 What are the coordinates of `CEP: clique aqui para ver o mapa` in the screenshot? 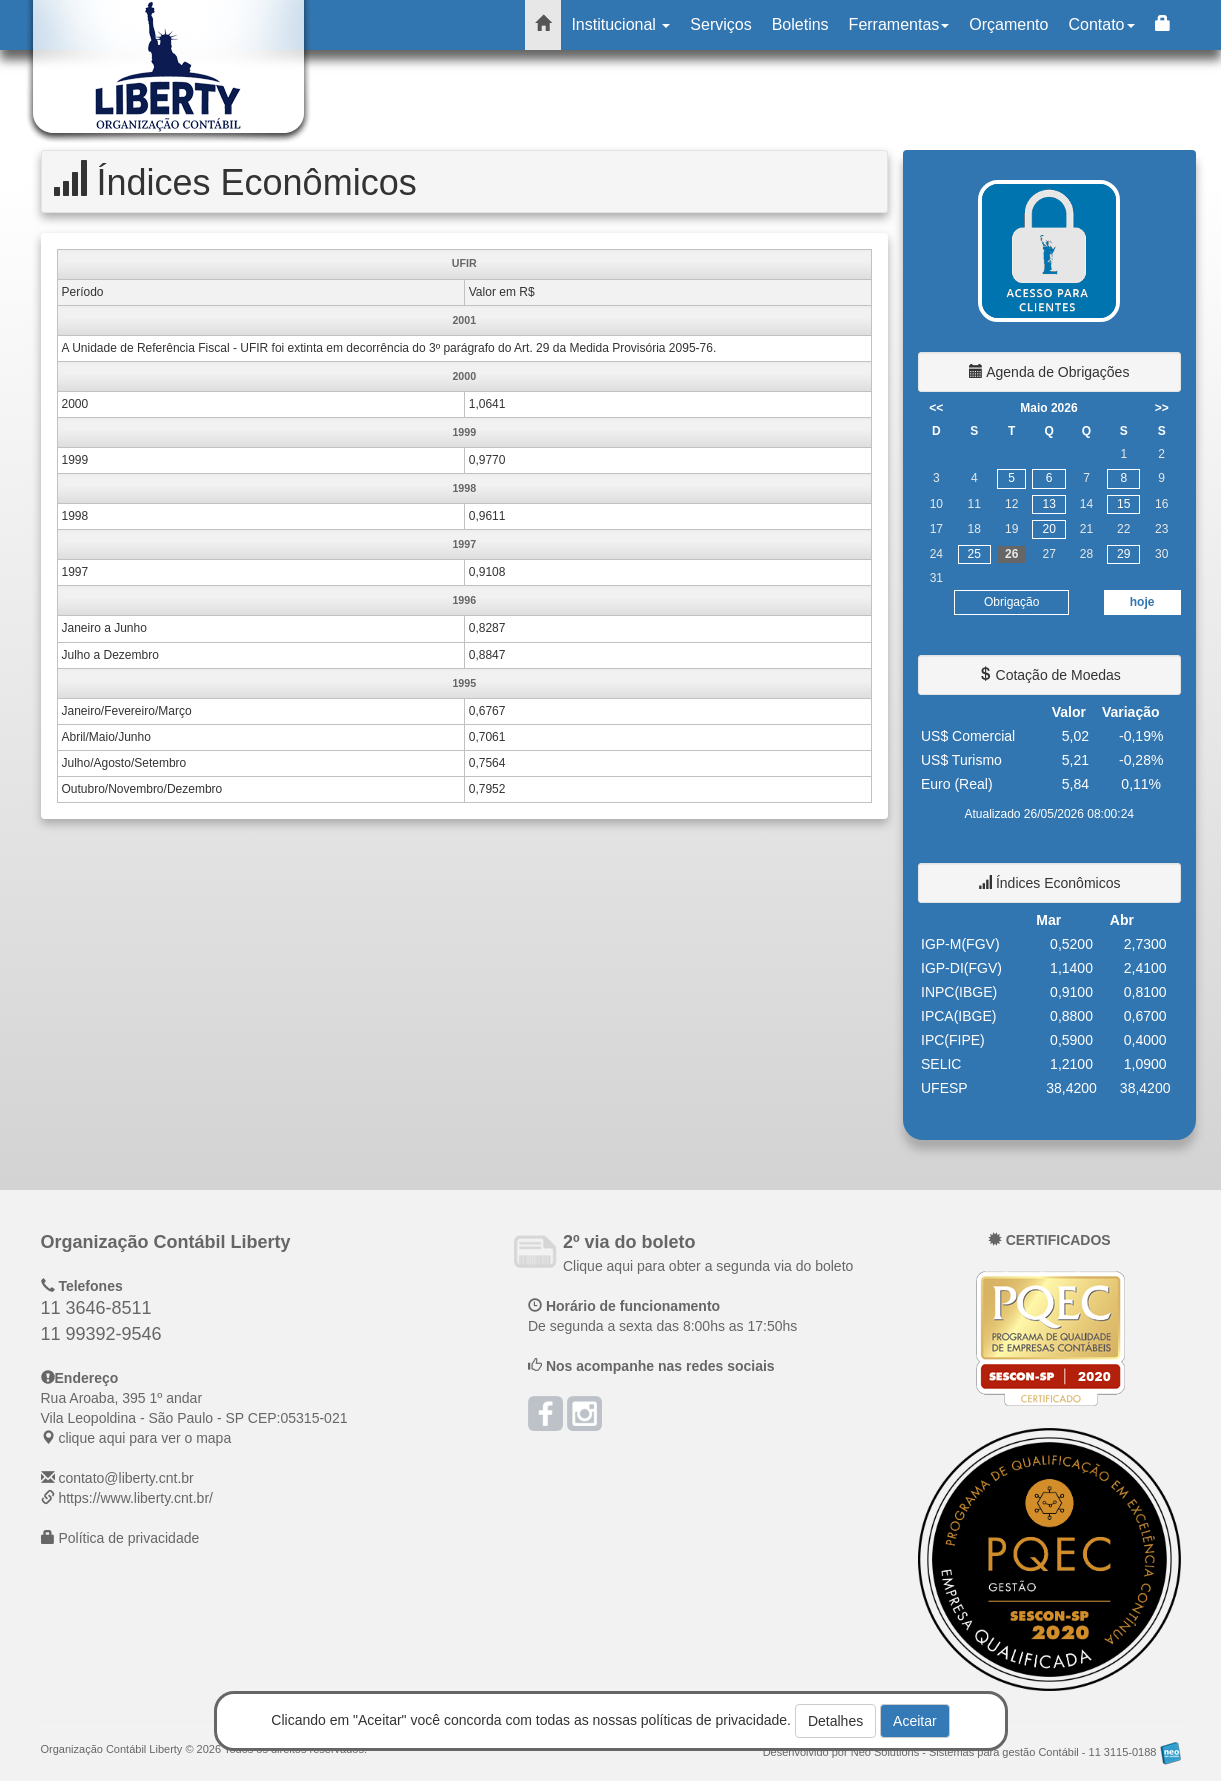 It's located at (194, 1418).